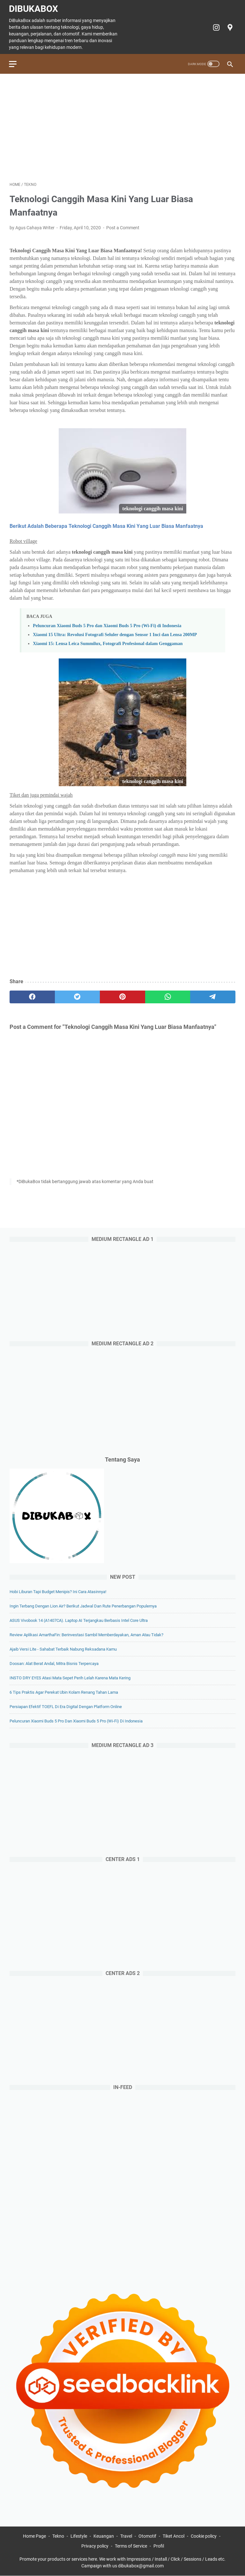 Image resolution: width=245 pixels, height=2576 pixels. What do you see at coordinates (115, 632) in the screenshot?
I see `Xiaomi 15 Ultra: Revolusi Fotografi Seluler dengan Sensor 1 Inci dan Lensa 200MP` at bounding box center [115, 632].